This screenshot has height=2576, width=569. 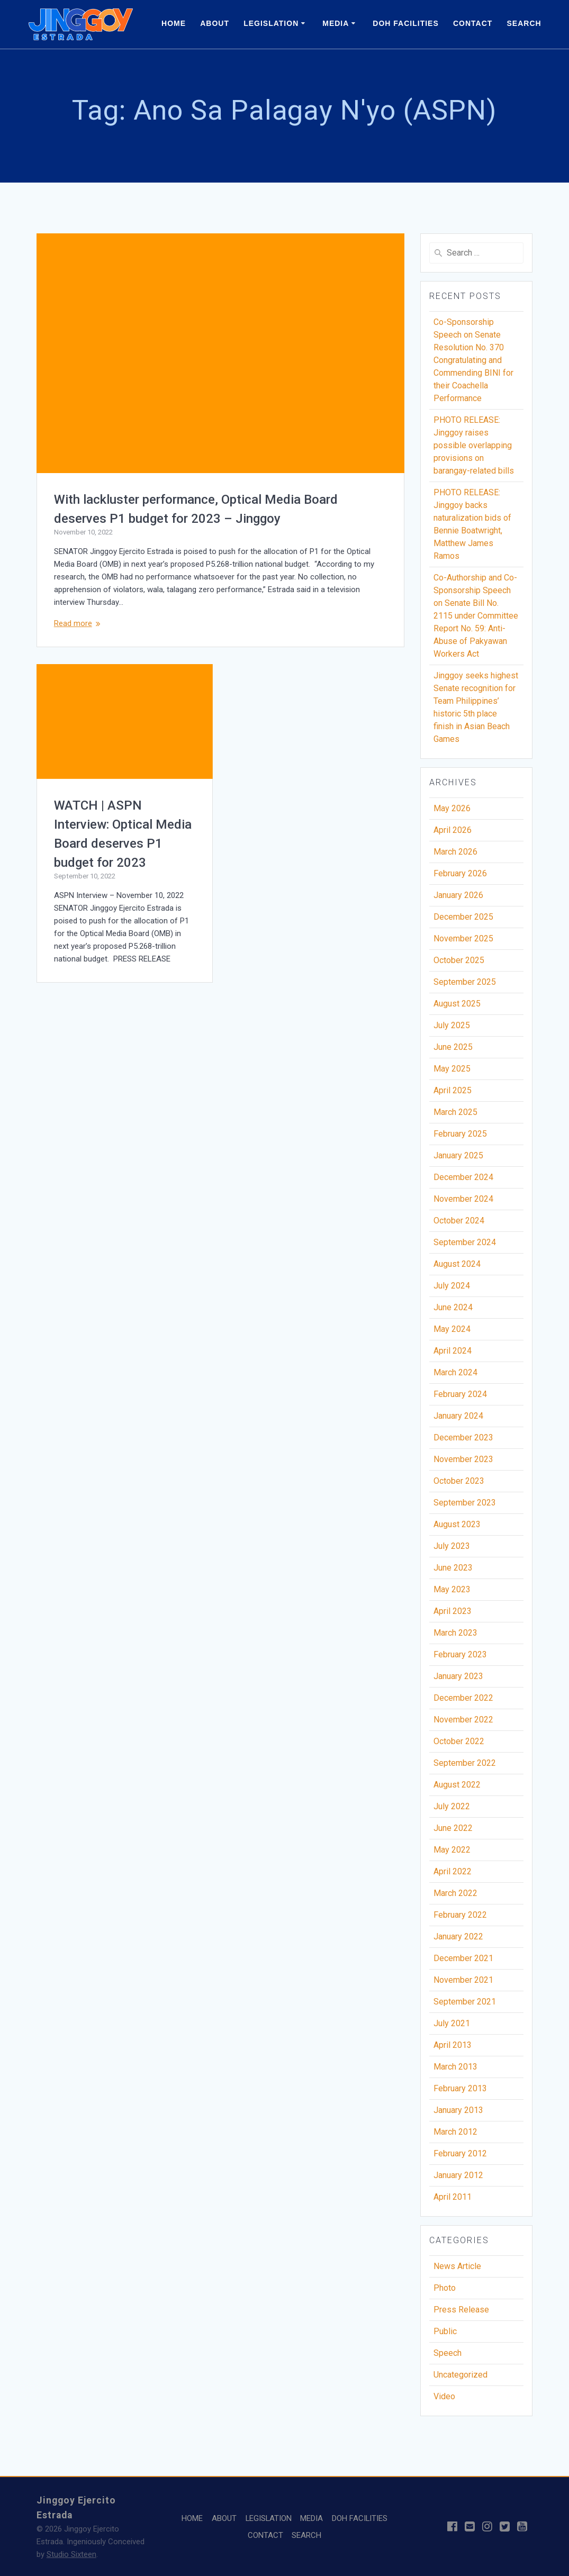 I want to click on August 2023, so click(x=457, y=1524).